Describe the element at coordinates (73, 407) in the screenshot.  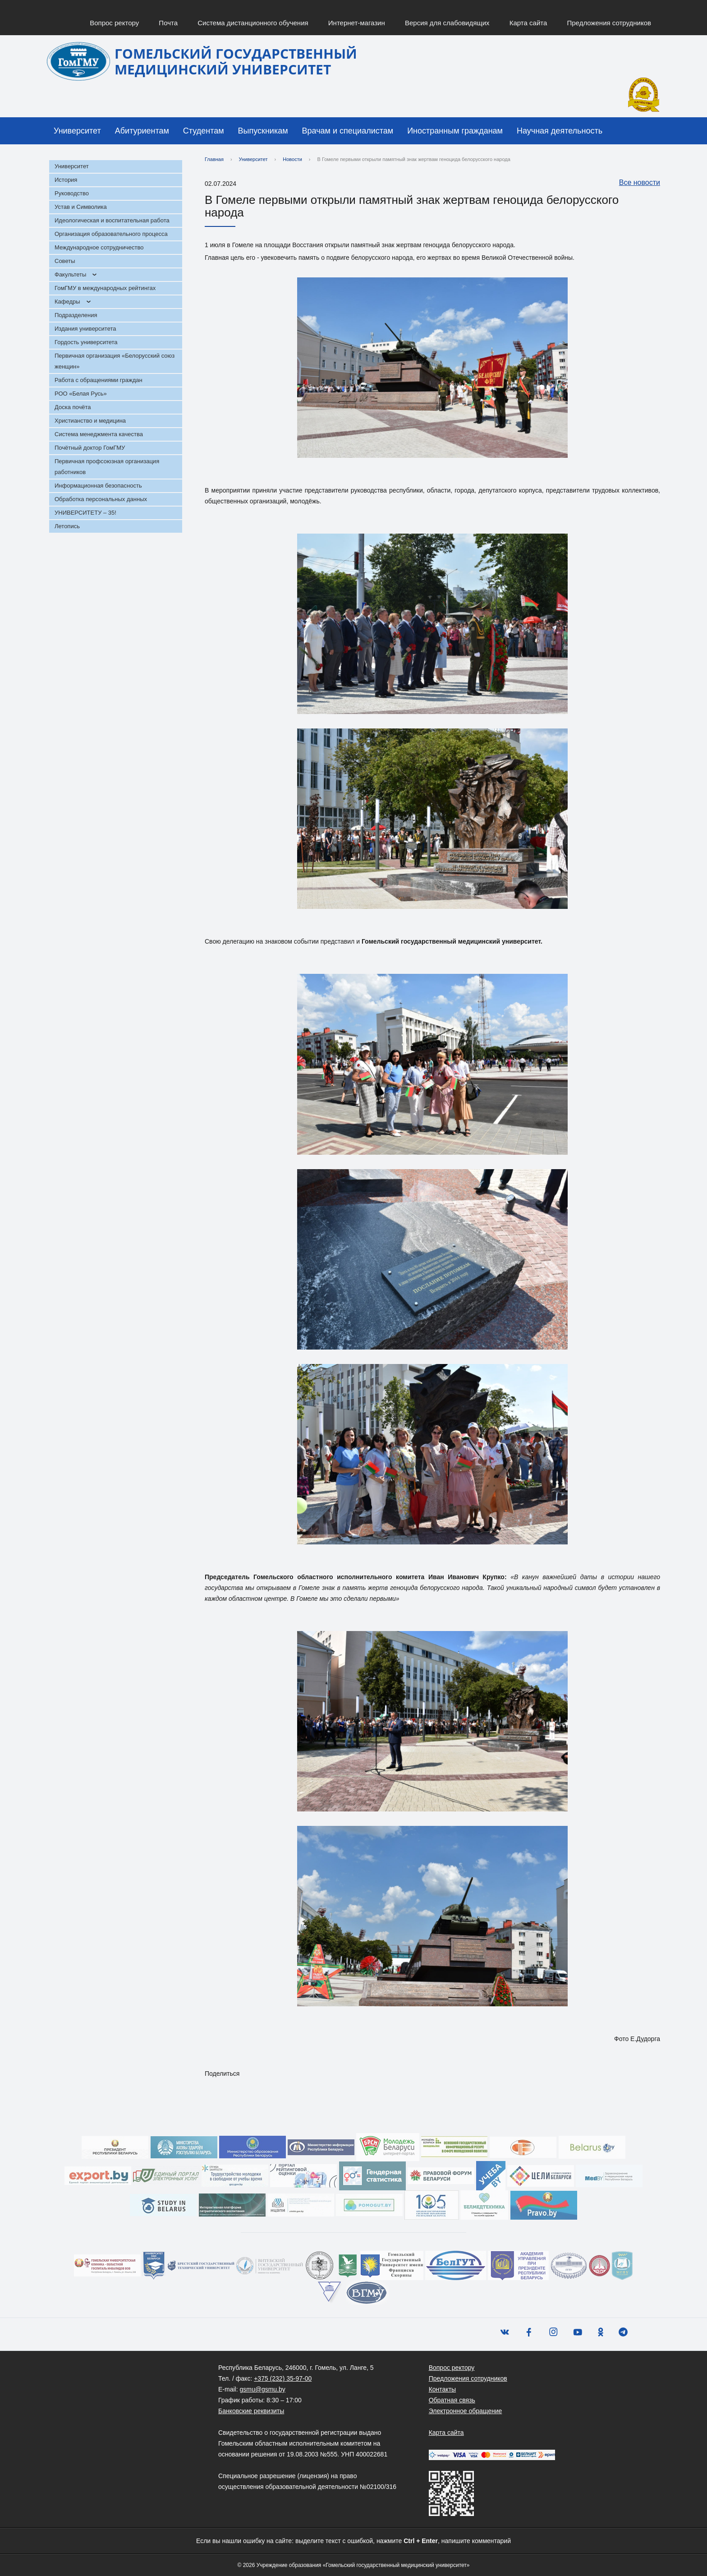
I see `Доска почёта` at that location.